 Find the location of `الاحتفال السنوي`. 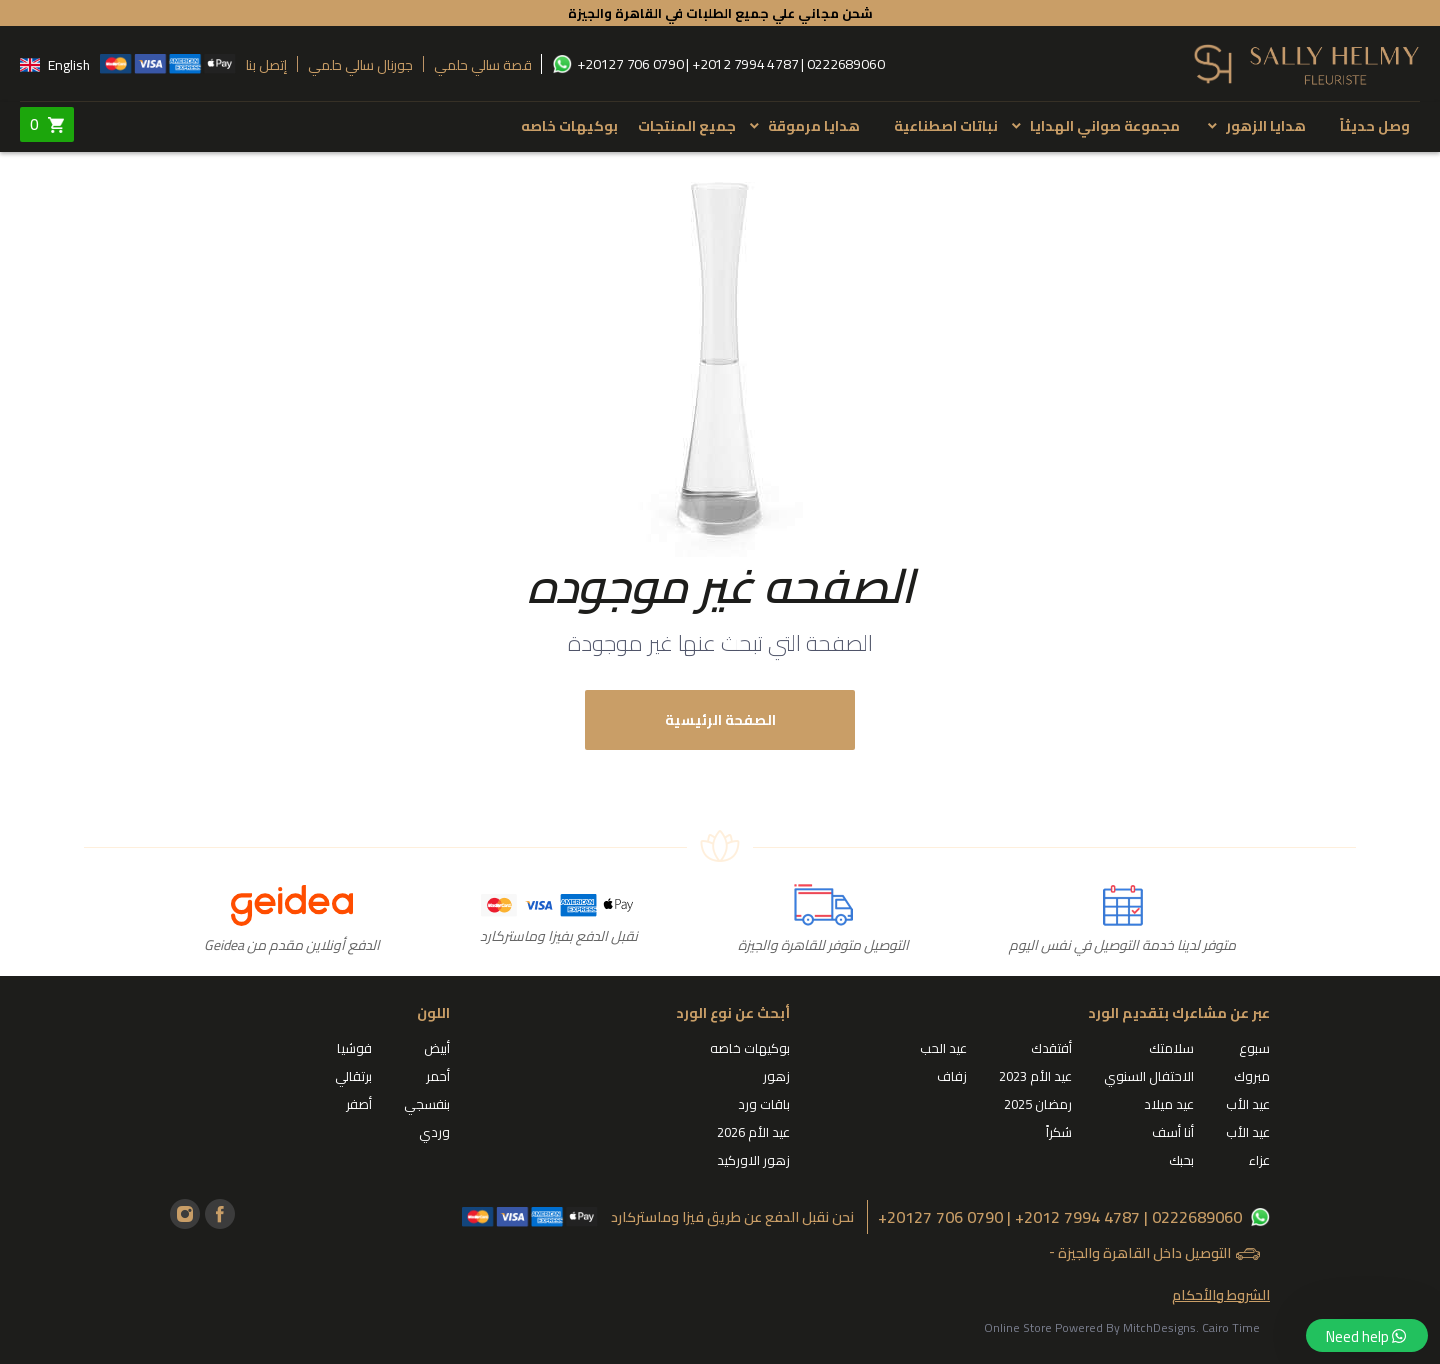

الاحتفال السنوي is located at coordinates (1149, 1076).